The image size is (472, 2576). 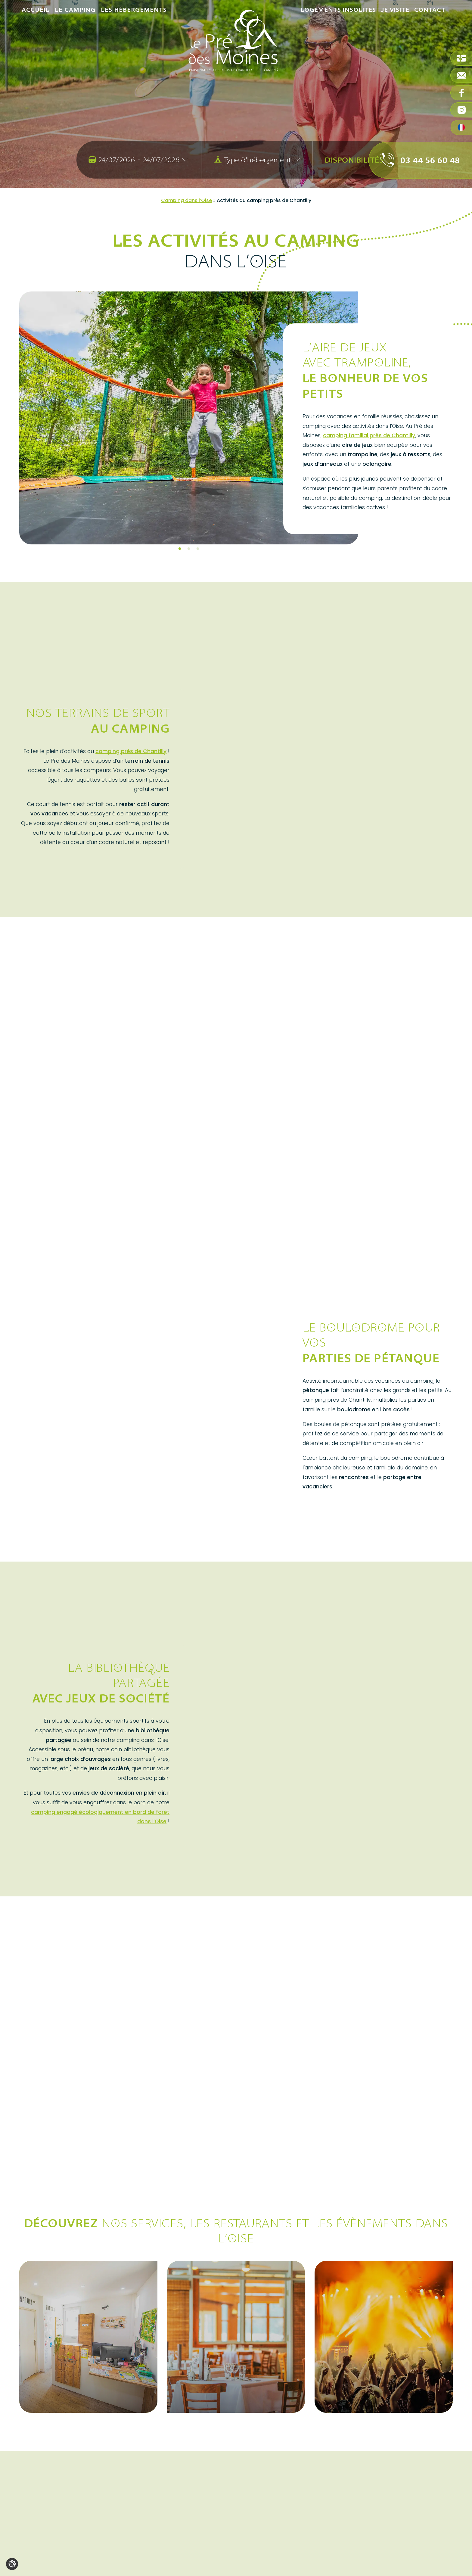 I want to click on Le camping, so click(x=75, y=39).